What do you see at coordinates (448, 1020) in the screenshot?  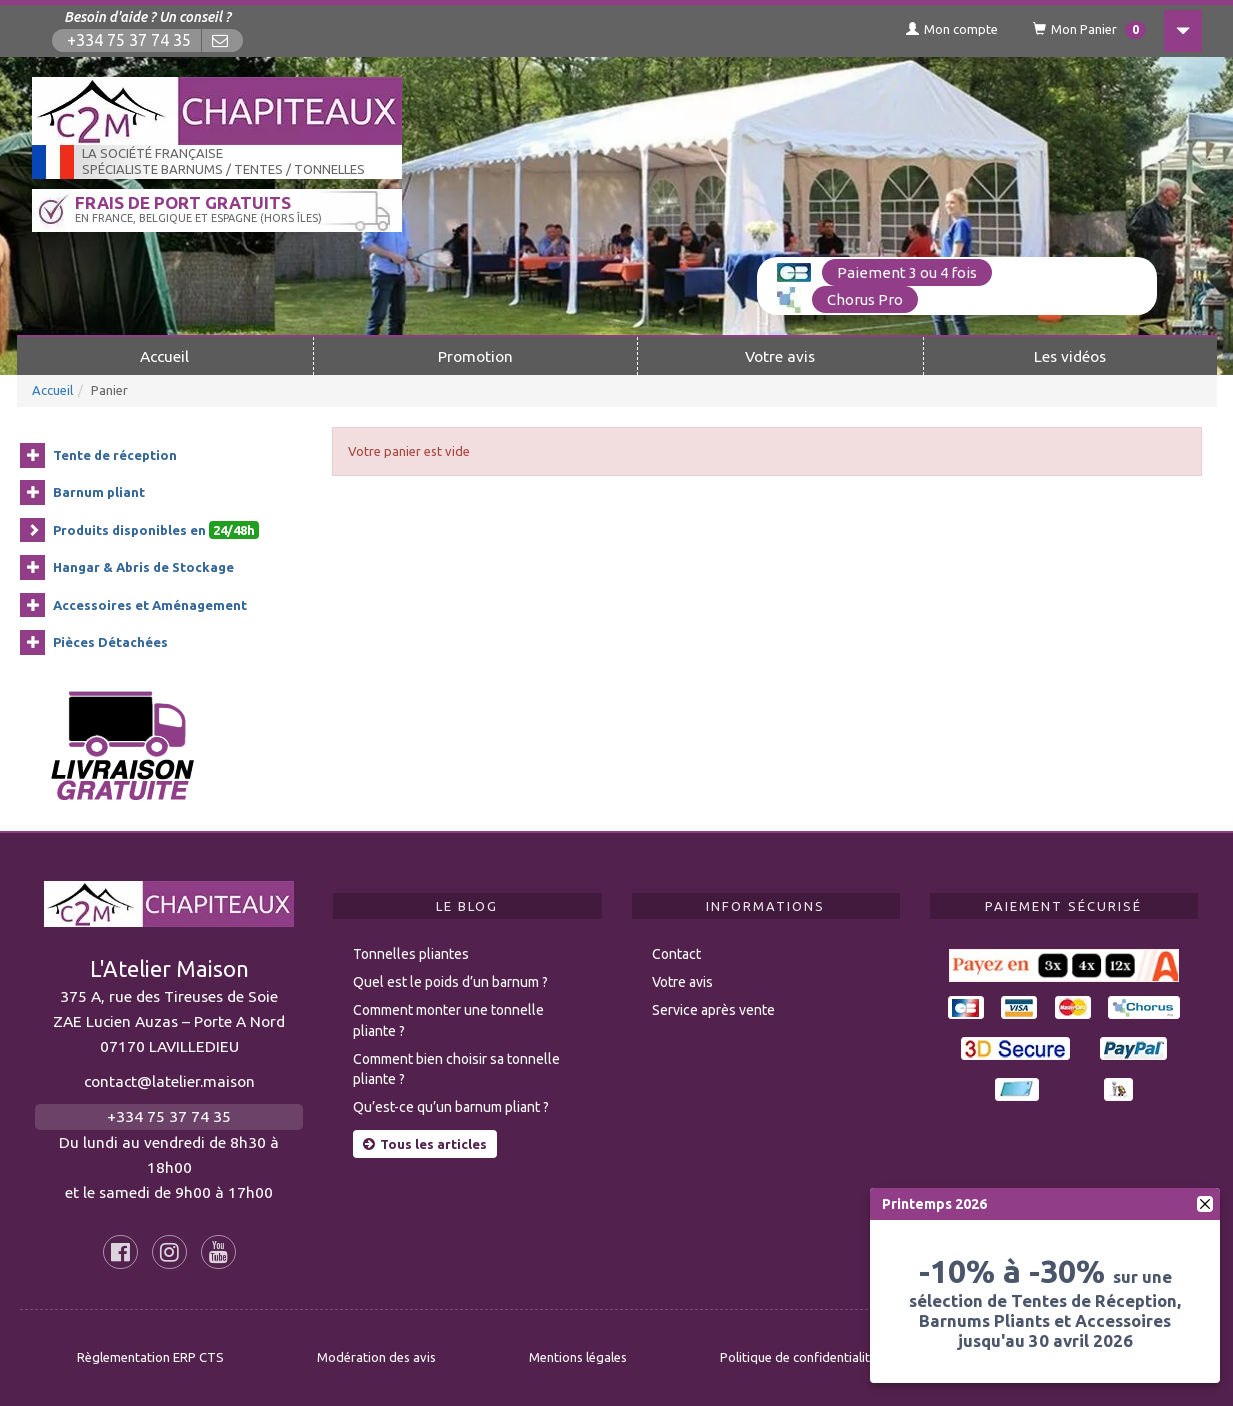 I see `Comment monter une tonnelle pliante ?` at bounding box center [448, 1020].